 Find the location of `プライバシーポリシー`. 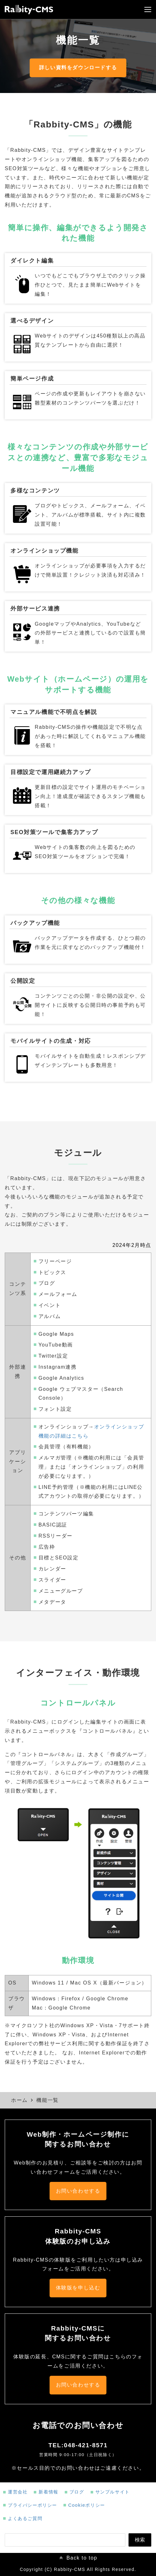

プライバシーポリシー is located at coordinates (32, 2505).